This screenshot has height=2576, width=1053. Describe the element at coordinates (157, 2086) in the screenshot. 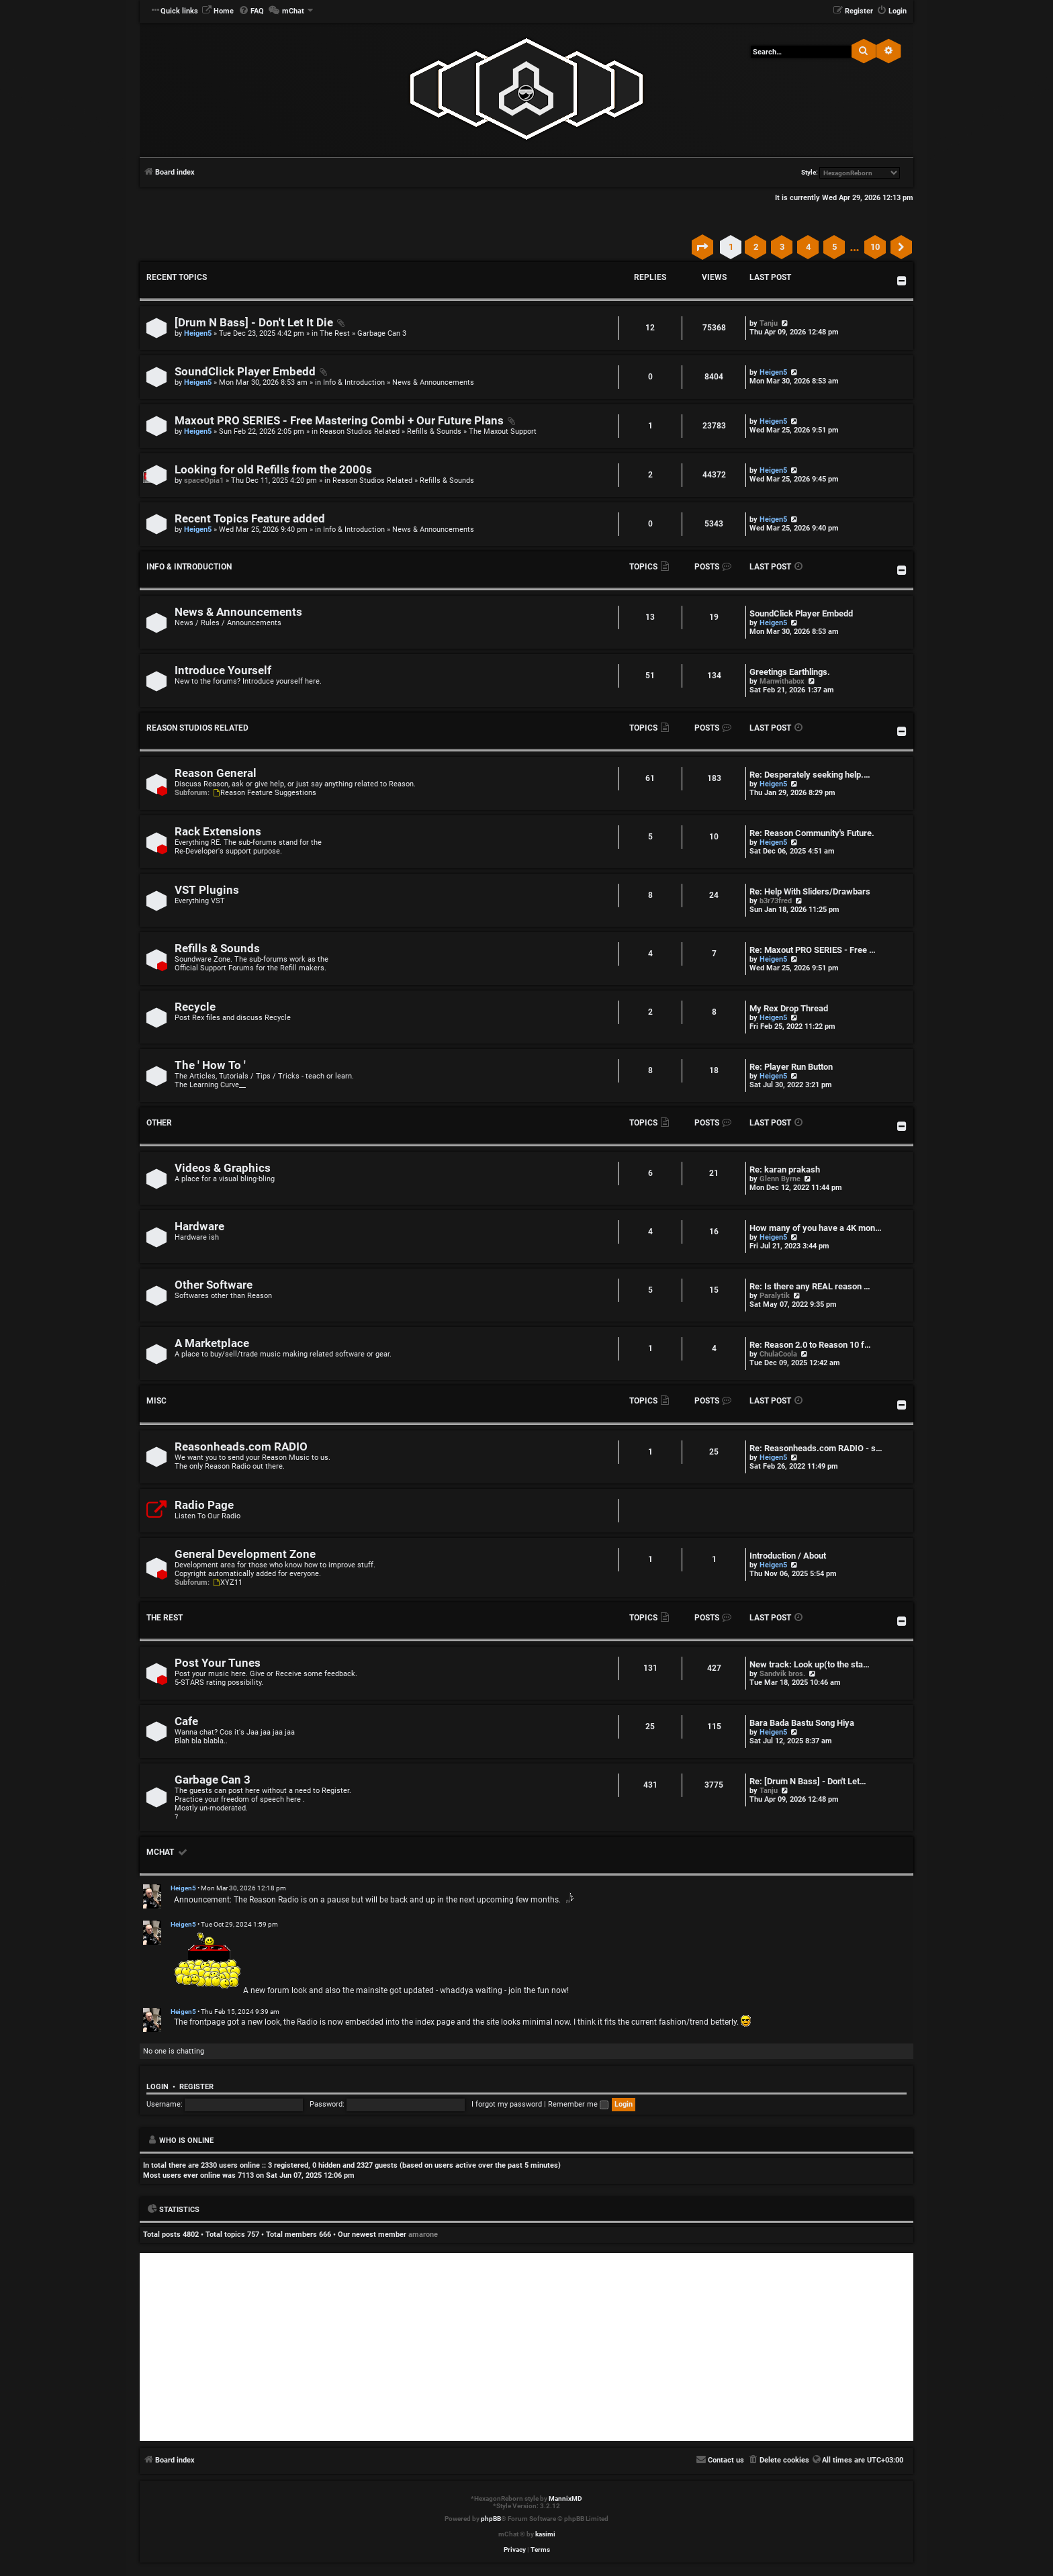

I see `Login` at that location.